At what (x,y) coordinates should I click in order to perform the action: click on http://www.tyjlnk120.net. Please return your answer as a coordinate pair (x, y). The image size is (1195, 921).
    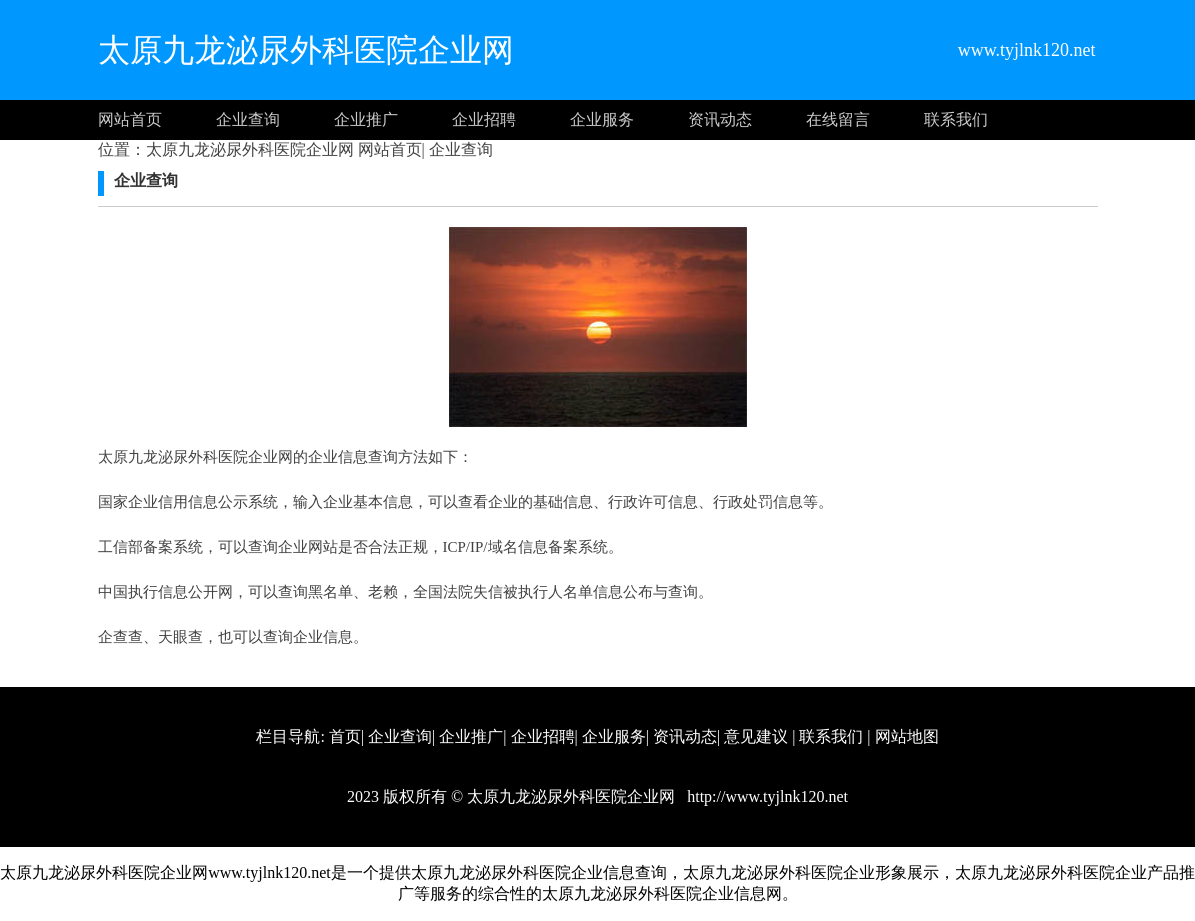
    Looking at the image, I should click on (765, 796).